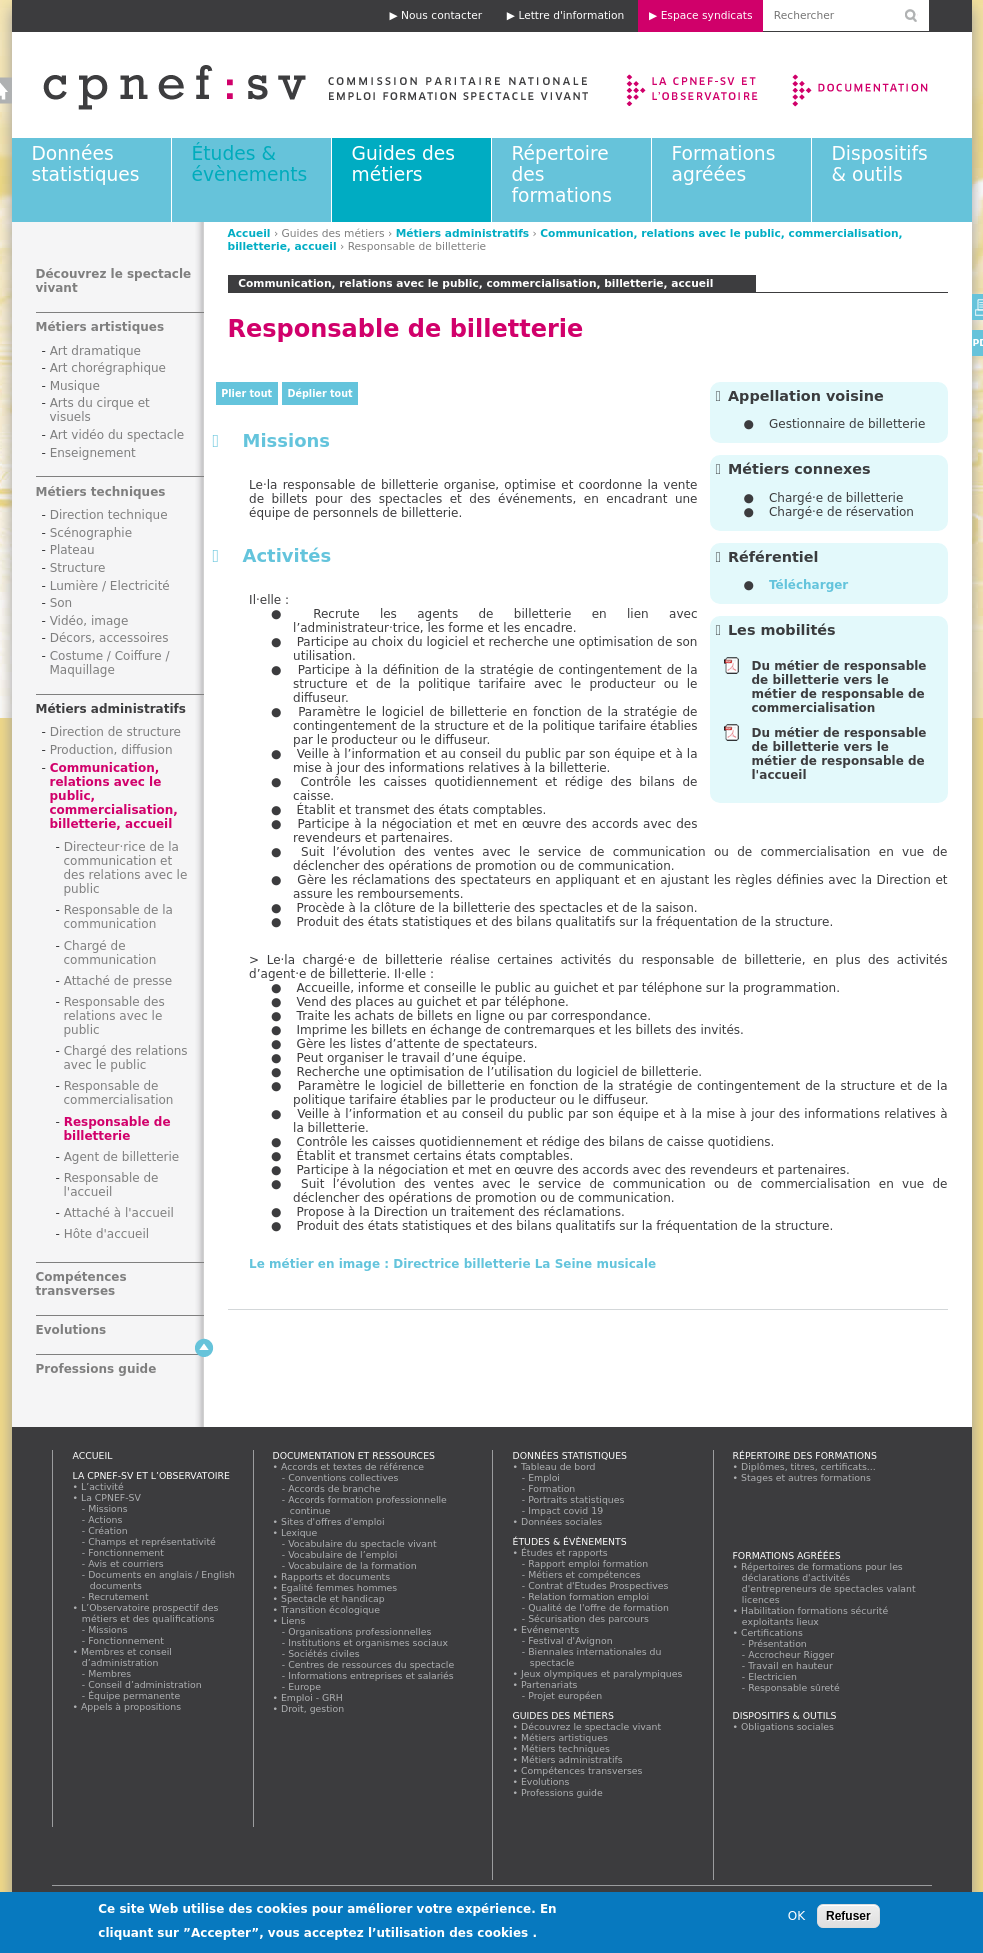  Describe the element at coordinates (119, 1596) in the screenshot. I see `Recrutement` at that location.